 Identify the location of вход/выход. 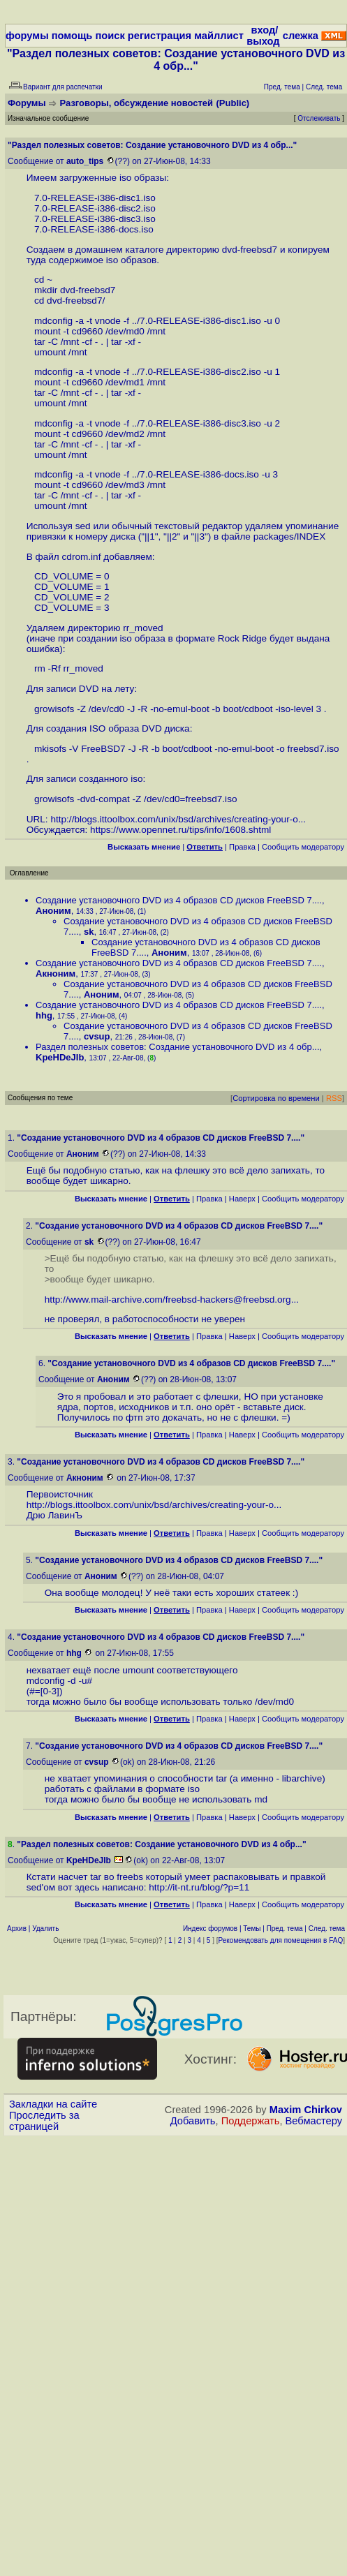
(262, 35).